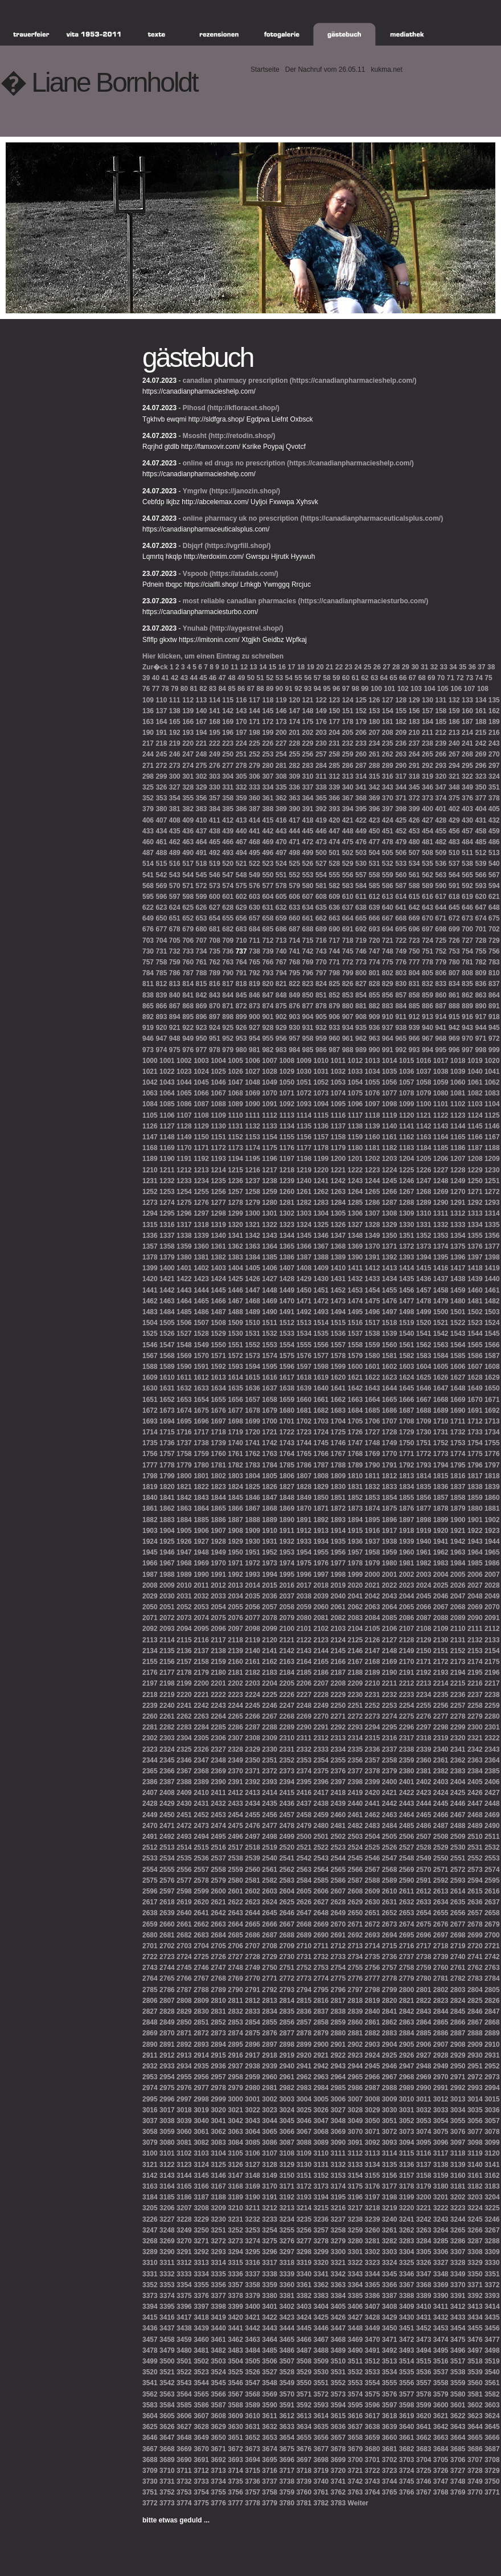 The image size is (501, 2576). I want to click on 716, so click(321, 940).